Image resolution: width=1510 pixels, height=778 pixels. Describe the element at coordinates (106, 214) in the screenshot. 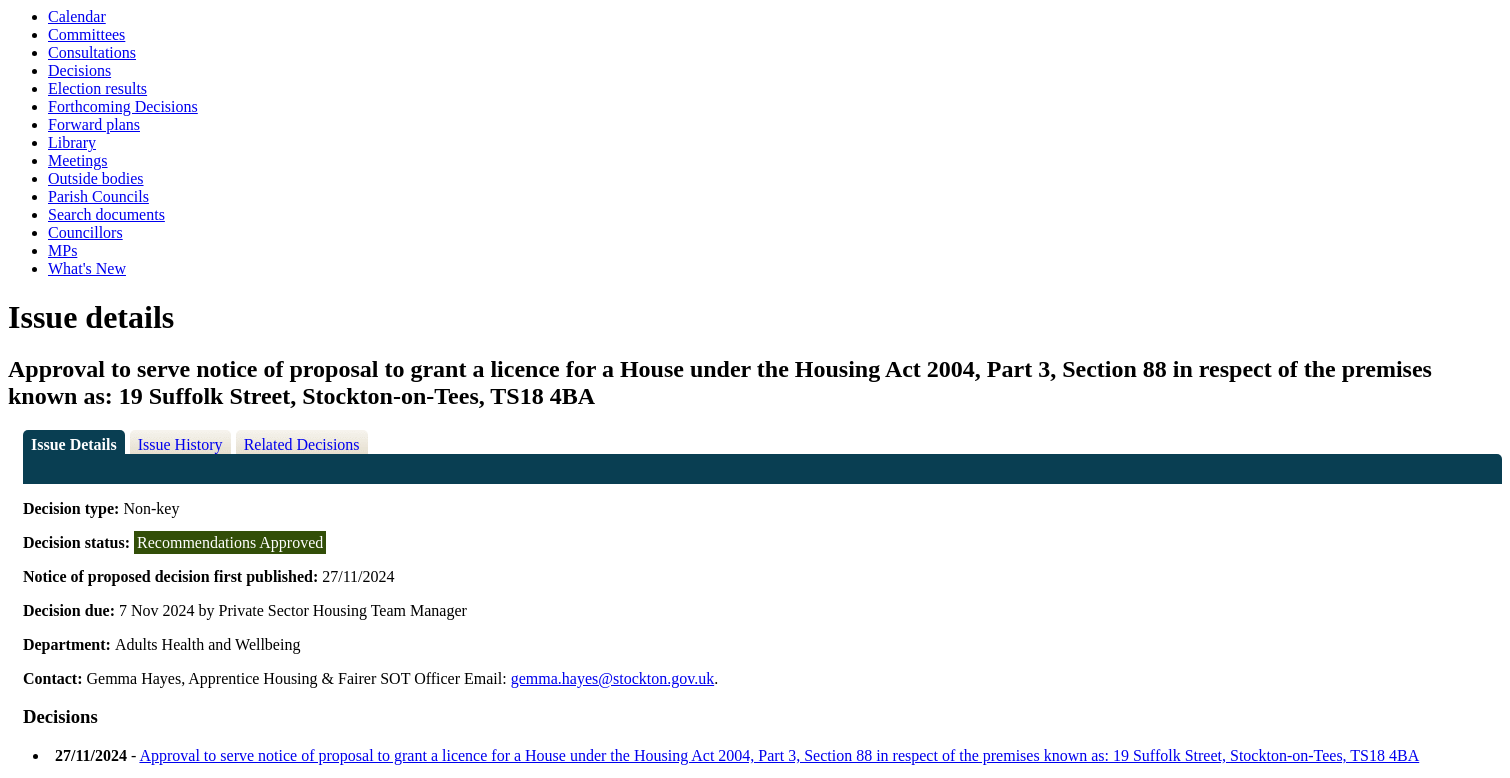

I see `Search documents` at that location.